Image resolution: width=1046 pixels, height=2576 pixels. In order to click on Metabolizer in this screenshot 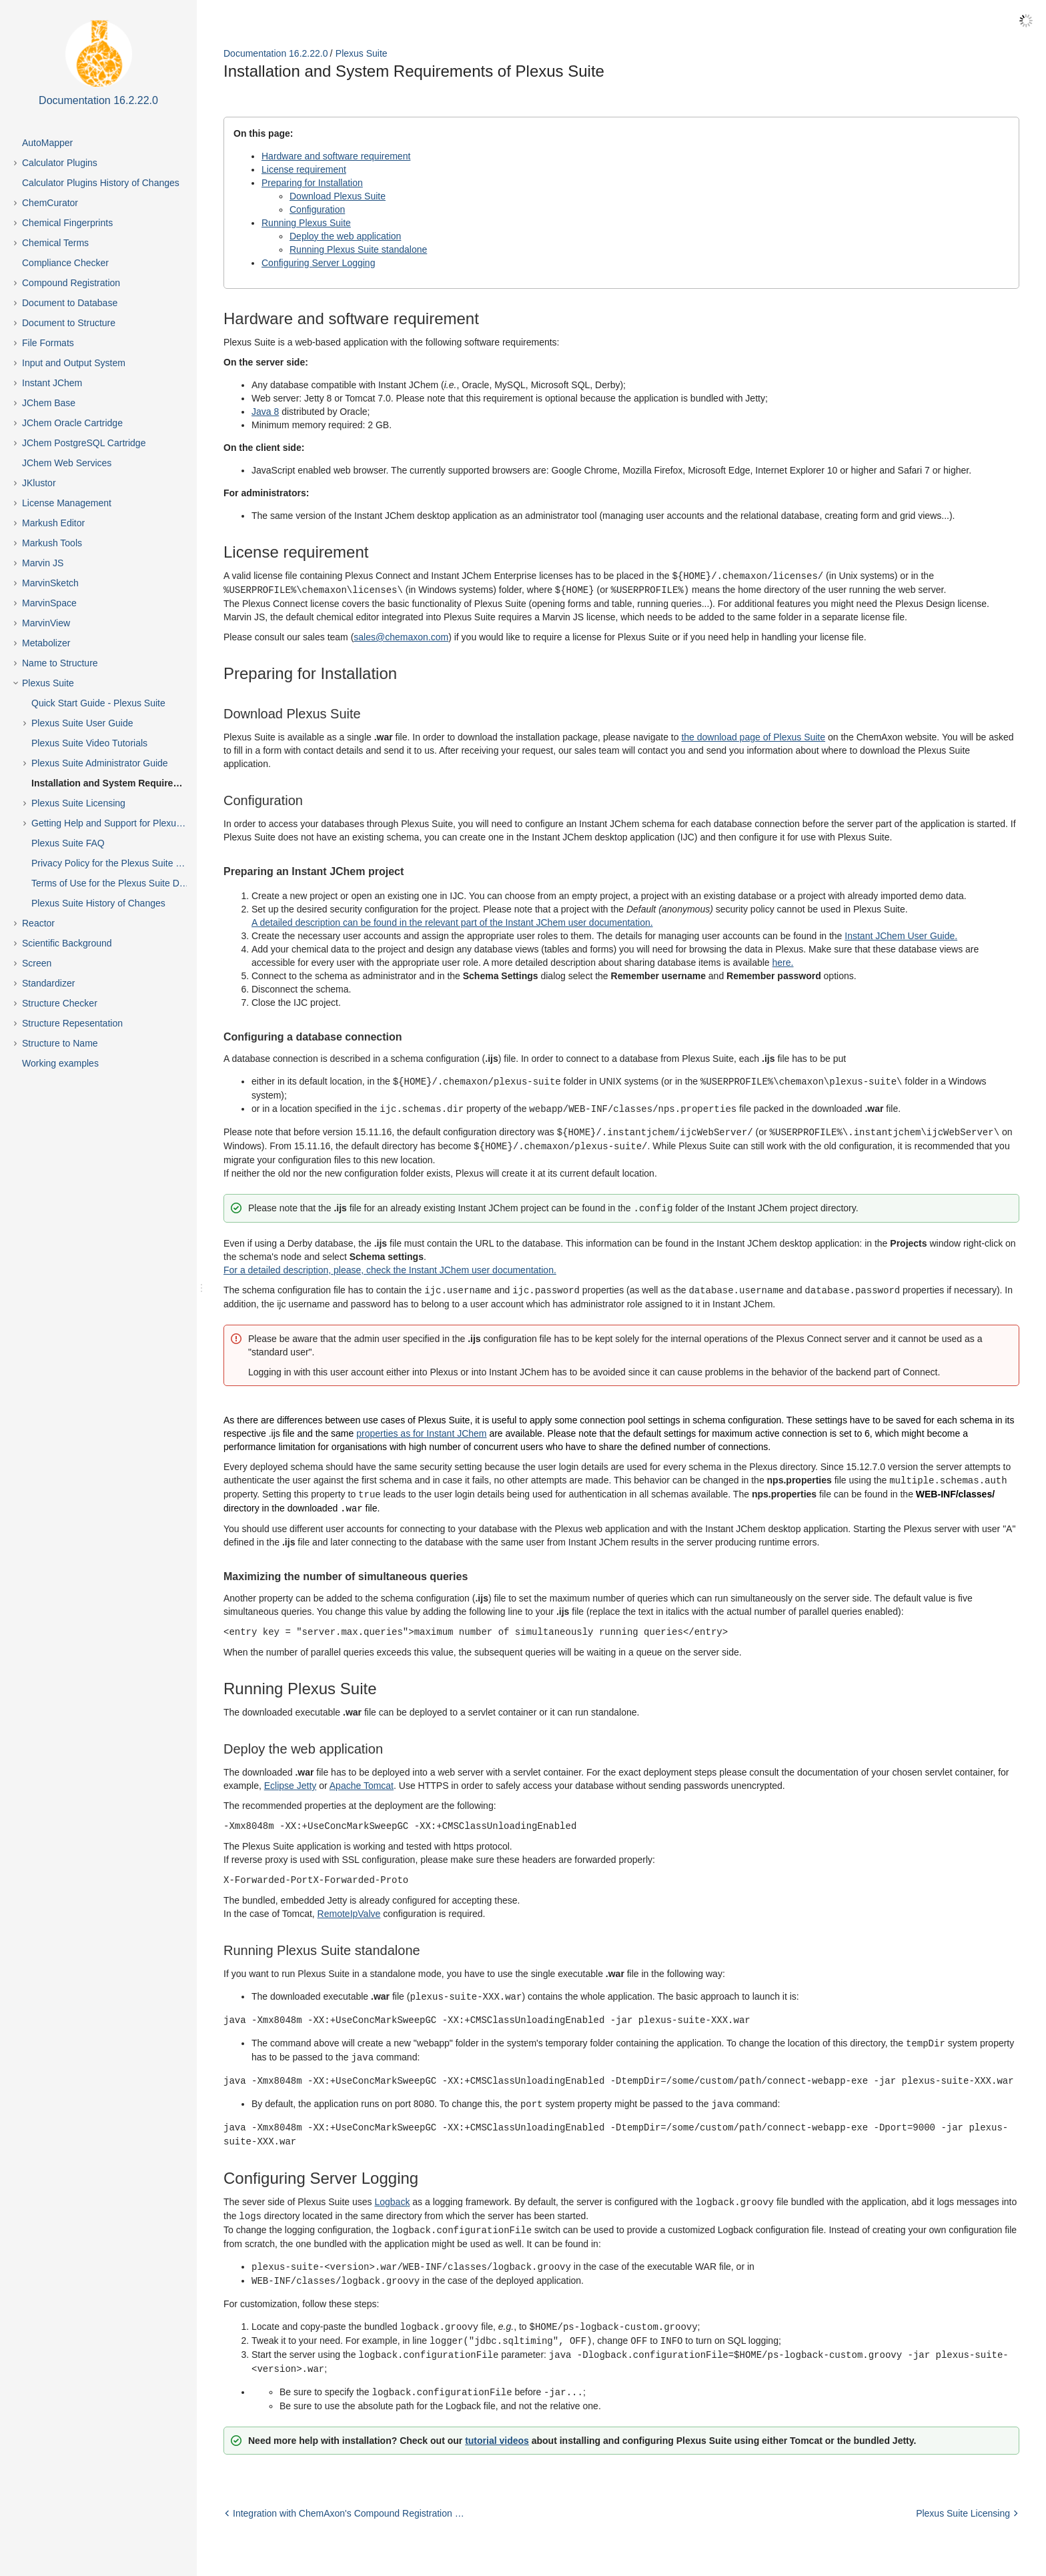, I will do `click(46, 643)`.